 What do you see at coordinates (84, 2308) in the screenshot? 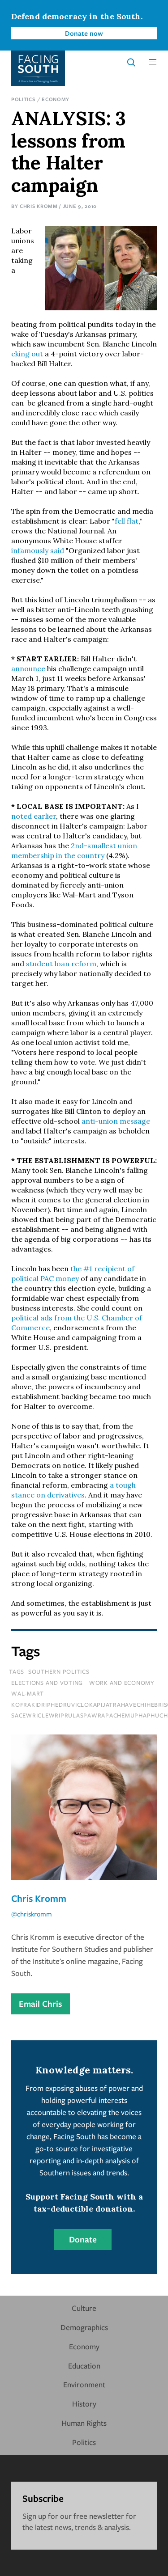
I see `Culture` at bounding box center [84, 2308].